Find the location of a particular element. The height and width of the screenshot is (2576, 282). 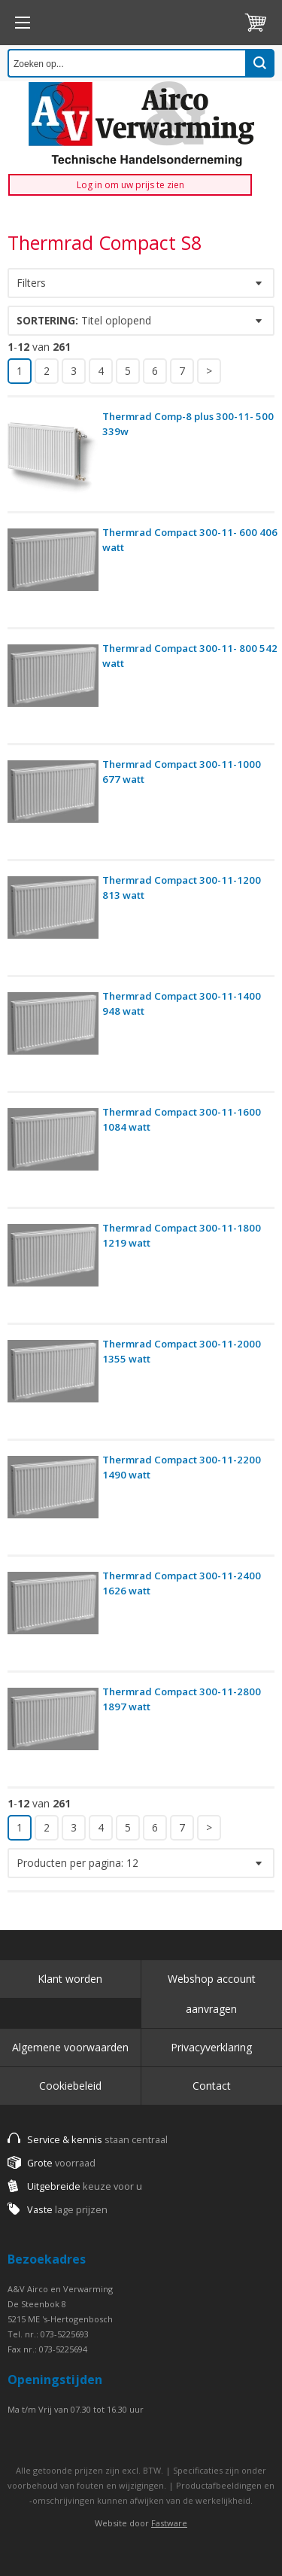

Fastware is located at coordinates (169, 2523).